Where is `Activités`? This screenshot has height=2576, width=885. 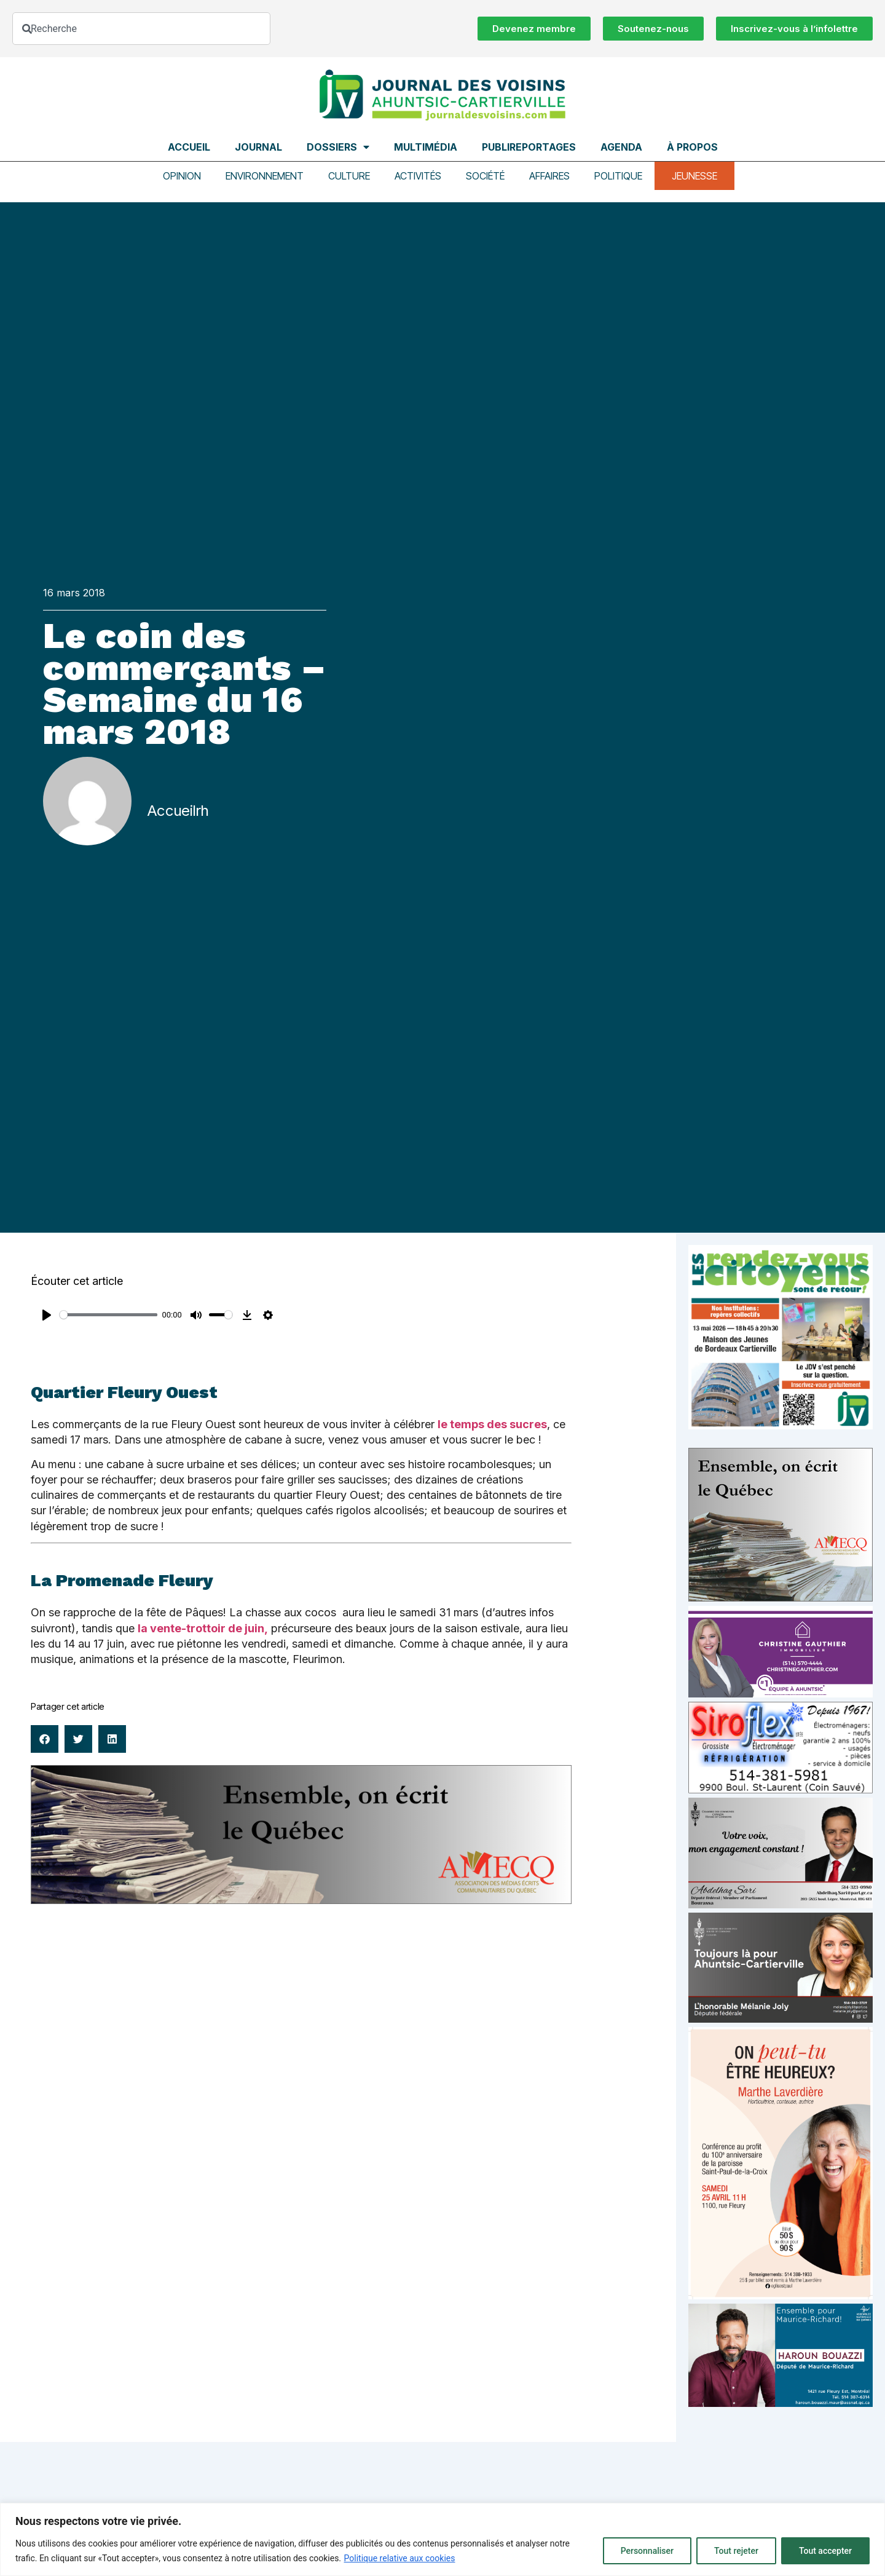
Activités is located at coordinates (418, 176).